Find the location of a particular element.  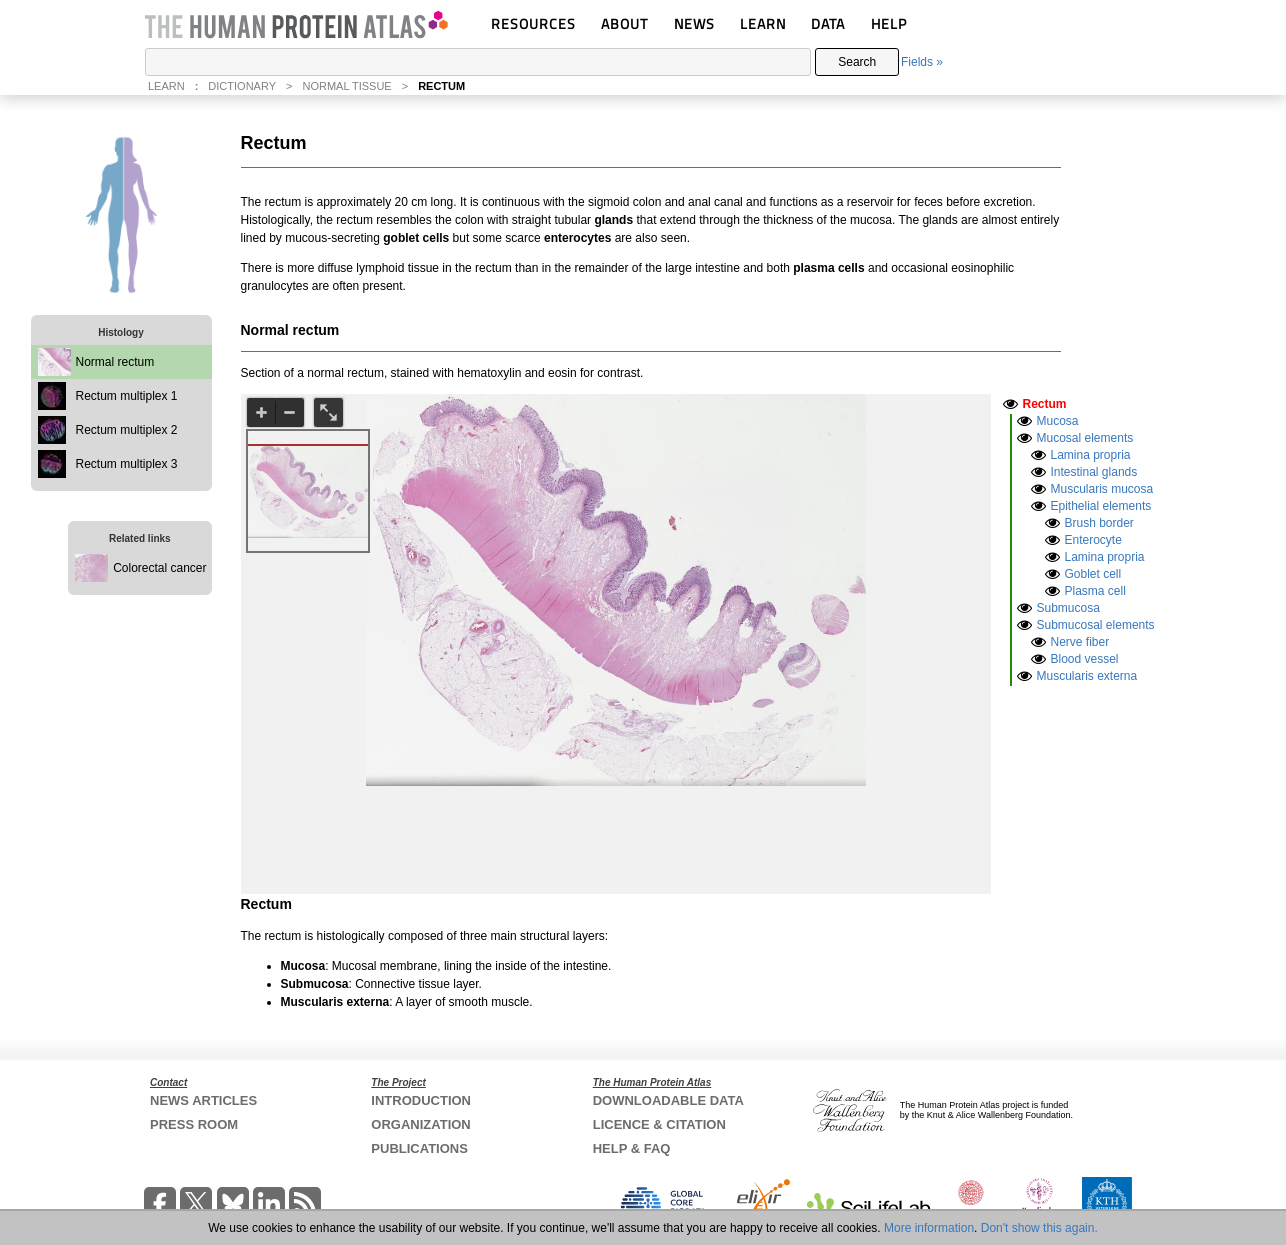

Nerve fiber is located at coordinates (1080, 642).